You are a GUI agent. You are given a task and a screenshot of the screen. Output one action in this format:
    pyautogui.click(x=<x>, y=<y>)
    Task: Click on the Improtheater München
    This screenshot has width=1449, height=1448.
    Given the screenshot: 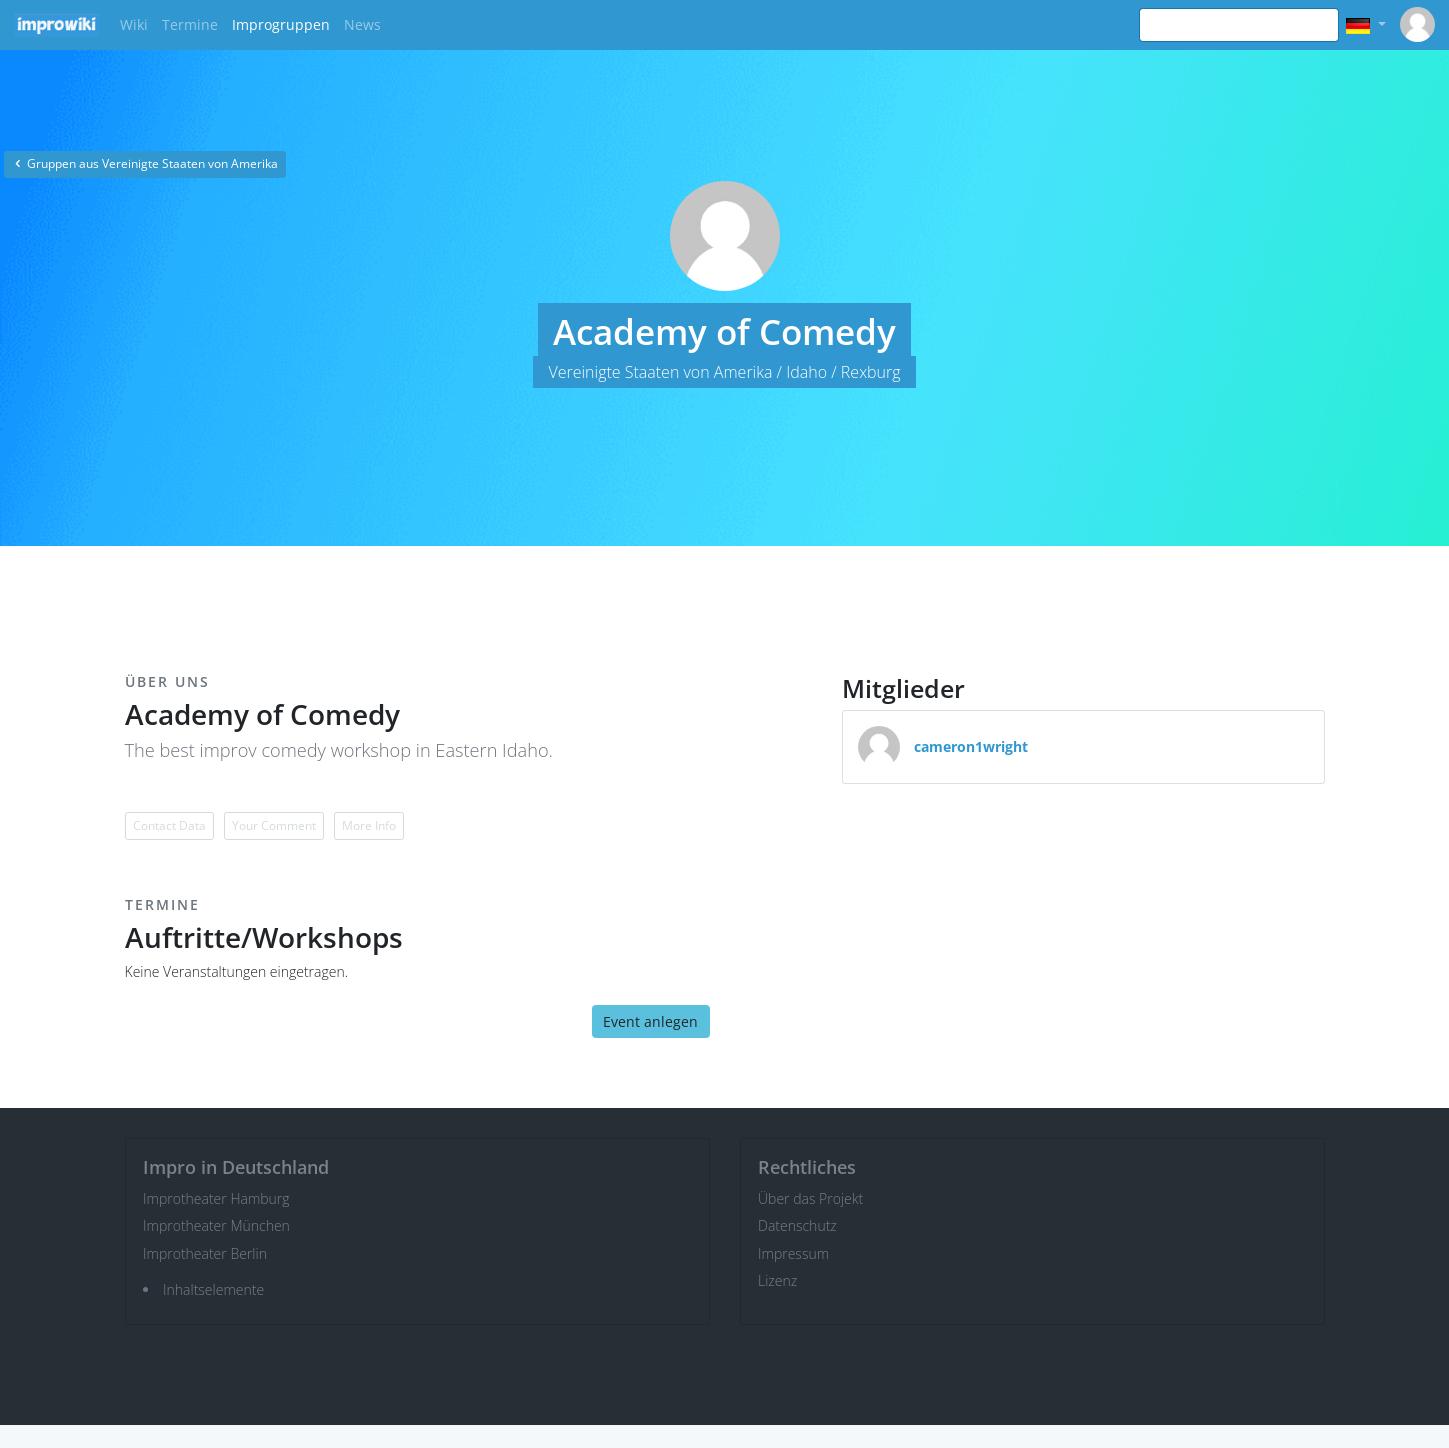 What is the action you would take?
    pyautogui.click(x=216, y=1225)
    